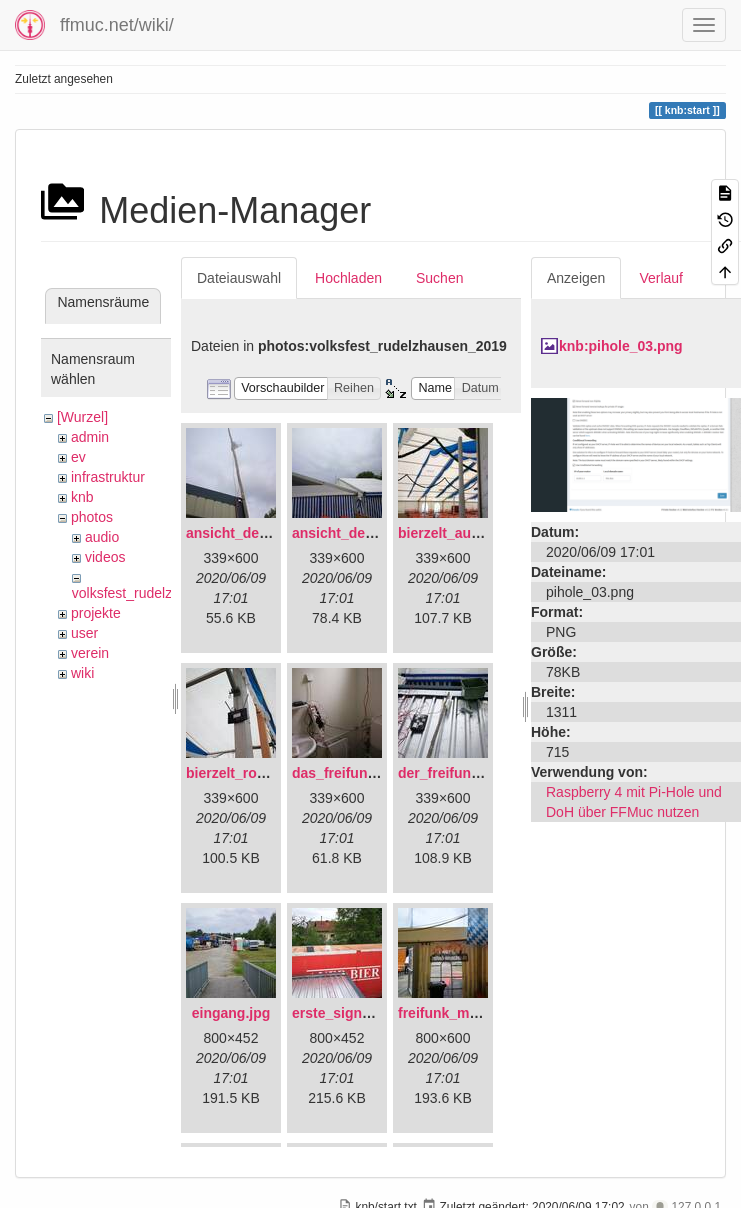 This screenshot has width=741, height=1208. Describe the element at coordinates (96, 613) in the screenshot. I see `projekte` at that location.